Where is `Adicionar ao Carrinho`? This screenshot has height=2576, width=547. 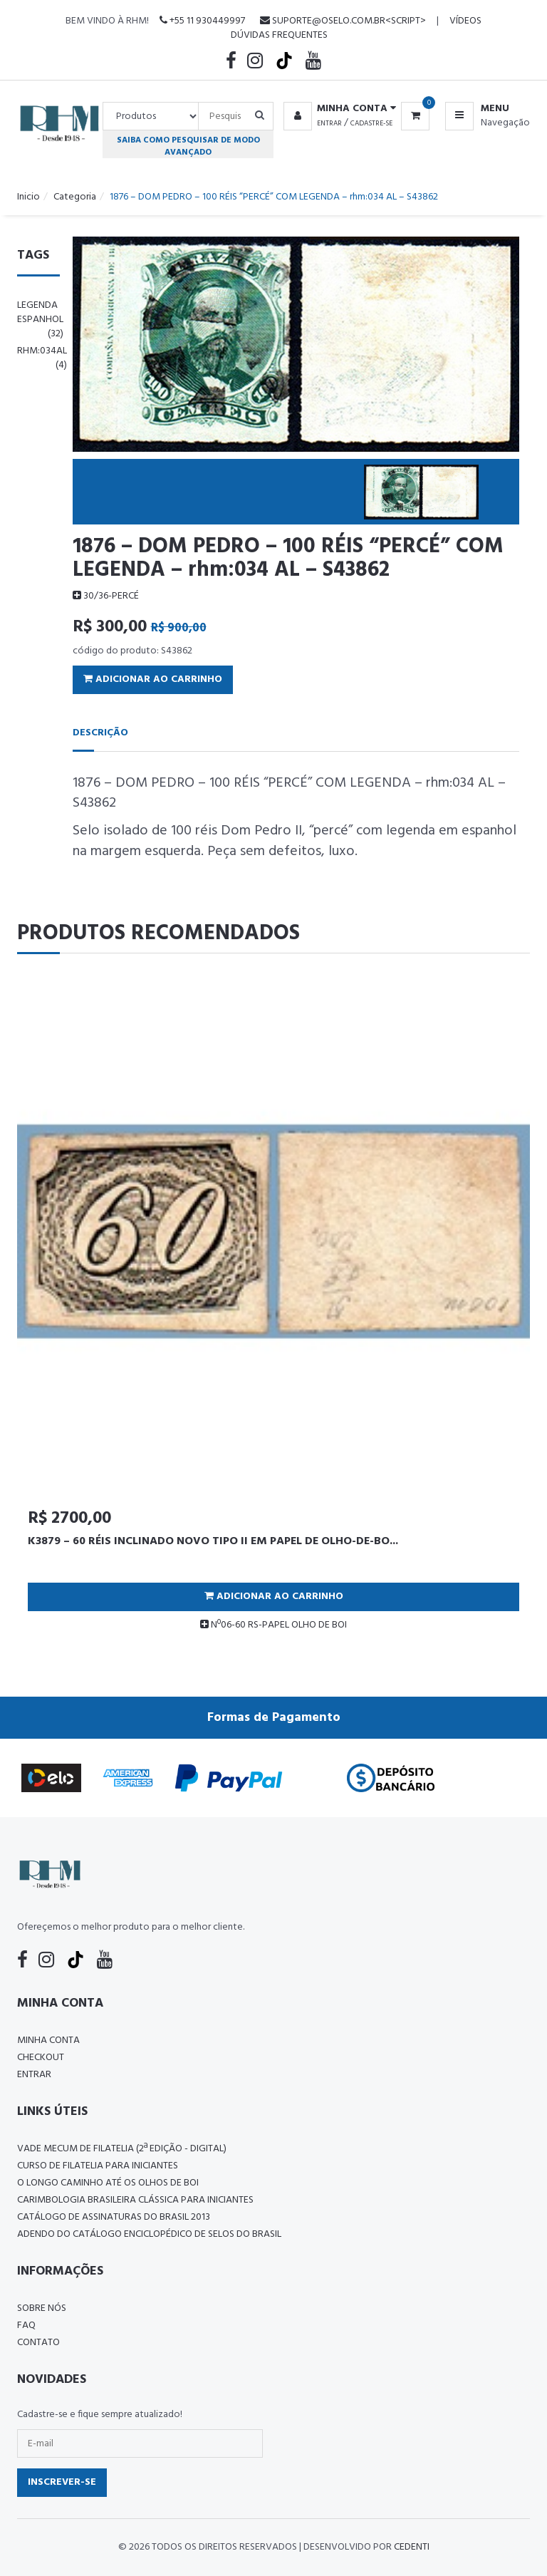 Adicionar ao Carrinho is located at coordinates (152, 679).